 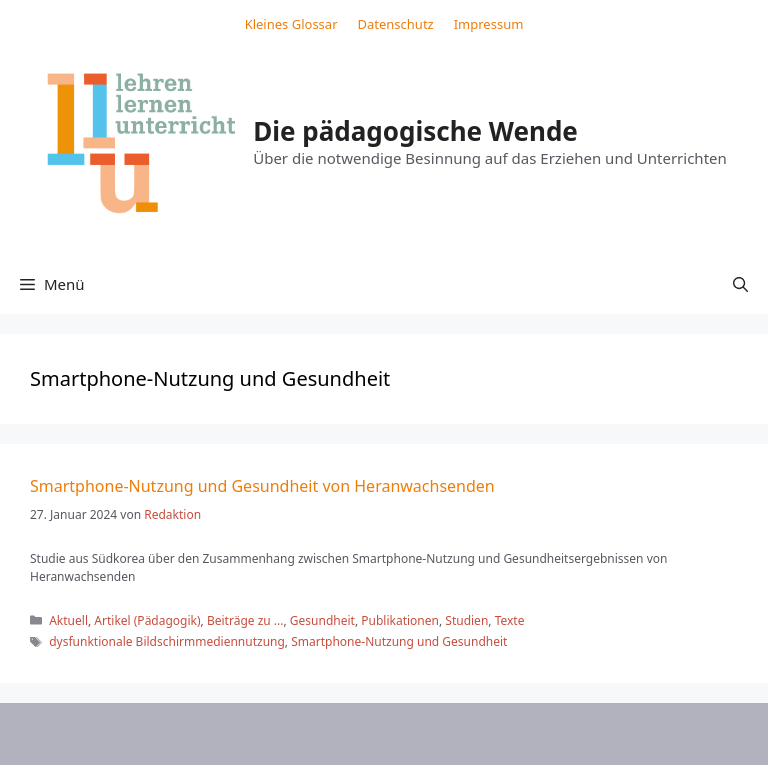 What do you see at coordinates (547, 734) in the screenshot?
I see `GeneratePress` at bounding box center [547, 734].